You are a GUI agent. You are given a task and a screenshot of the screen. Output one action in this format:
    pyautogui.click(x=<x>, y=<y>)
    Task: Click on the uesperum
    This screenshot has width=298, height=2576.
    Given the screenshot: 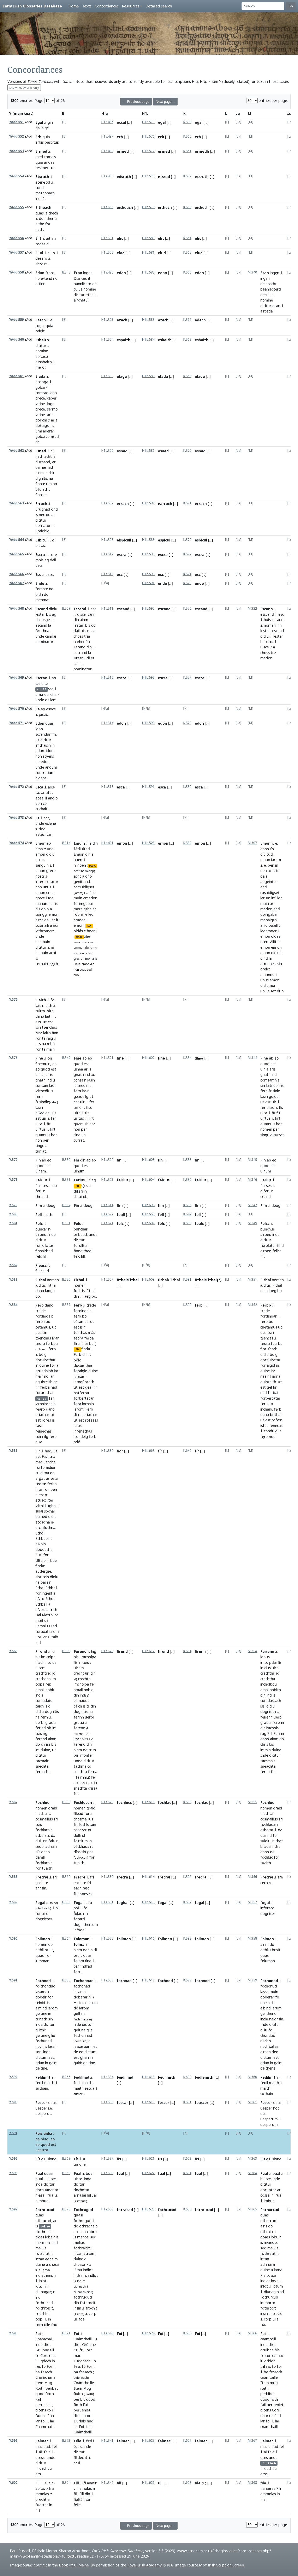 What is the action you would take?
    pyautogui.click(x=269, y=2118)
    